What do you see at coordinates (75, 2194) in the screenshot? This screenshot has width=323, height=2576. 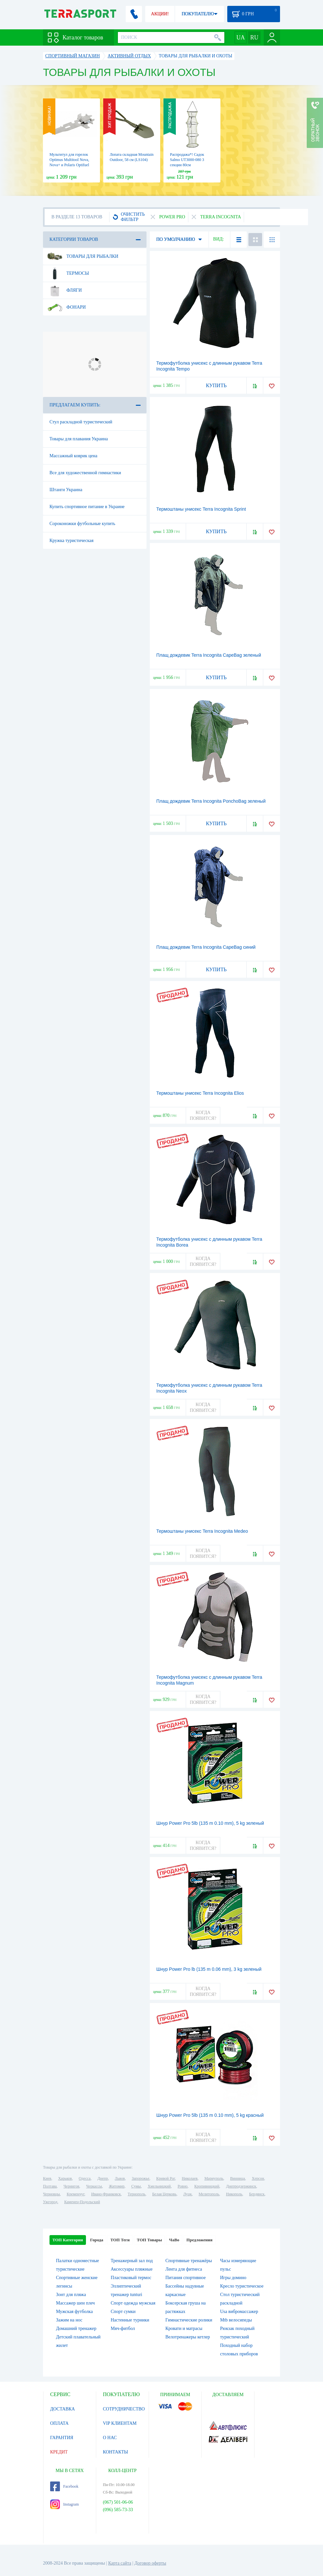 I see `Кременчуг` at bounding box center [75, 2194].